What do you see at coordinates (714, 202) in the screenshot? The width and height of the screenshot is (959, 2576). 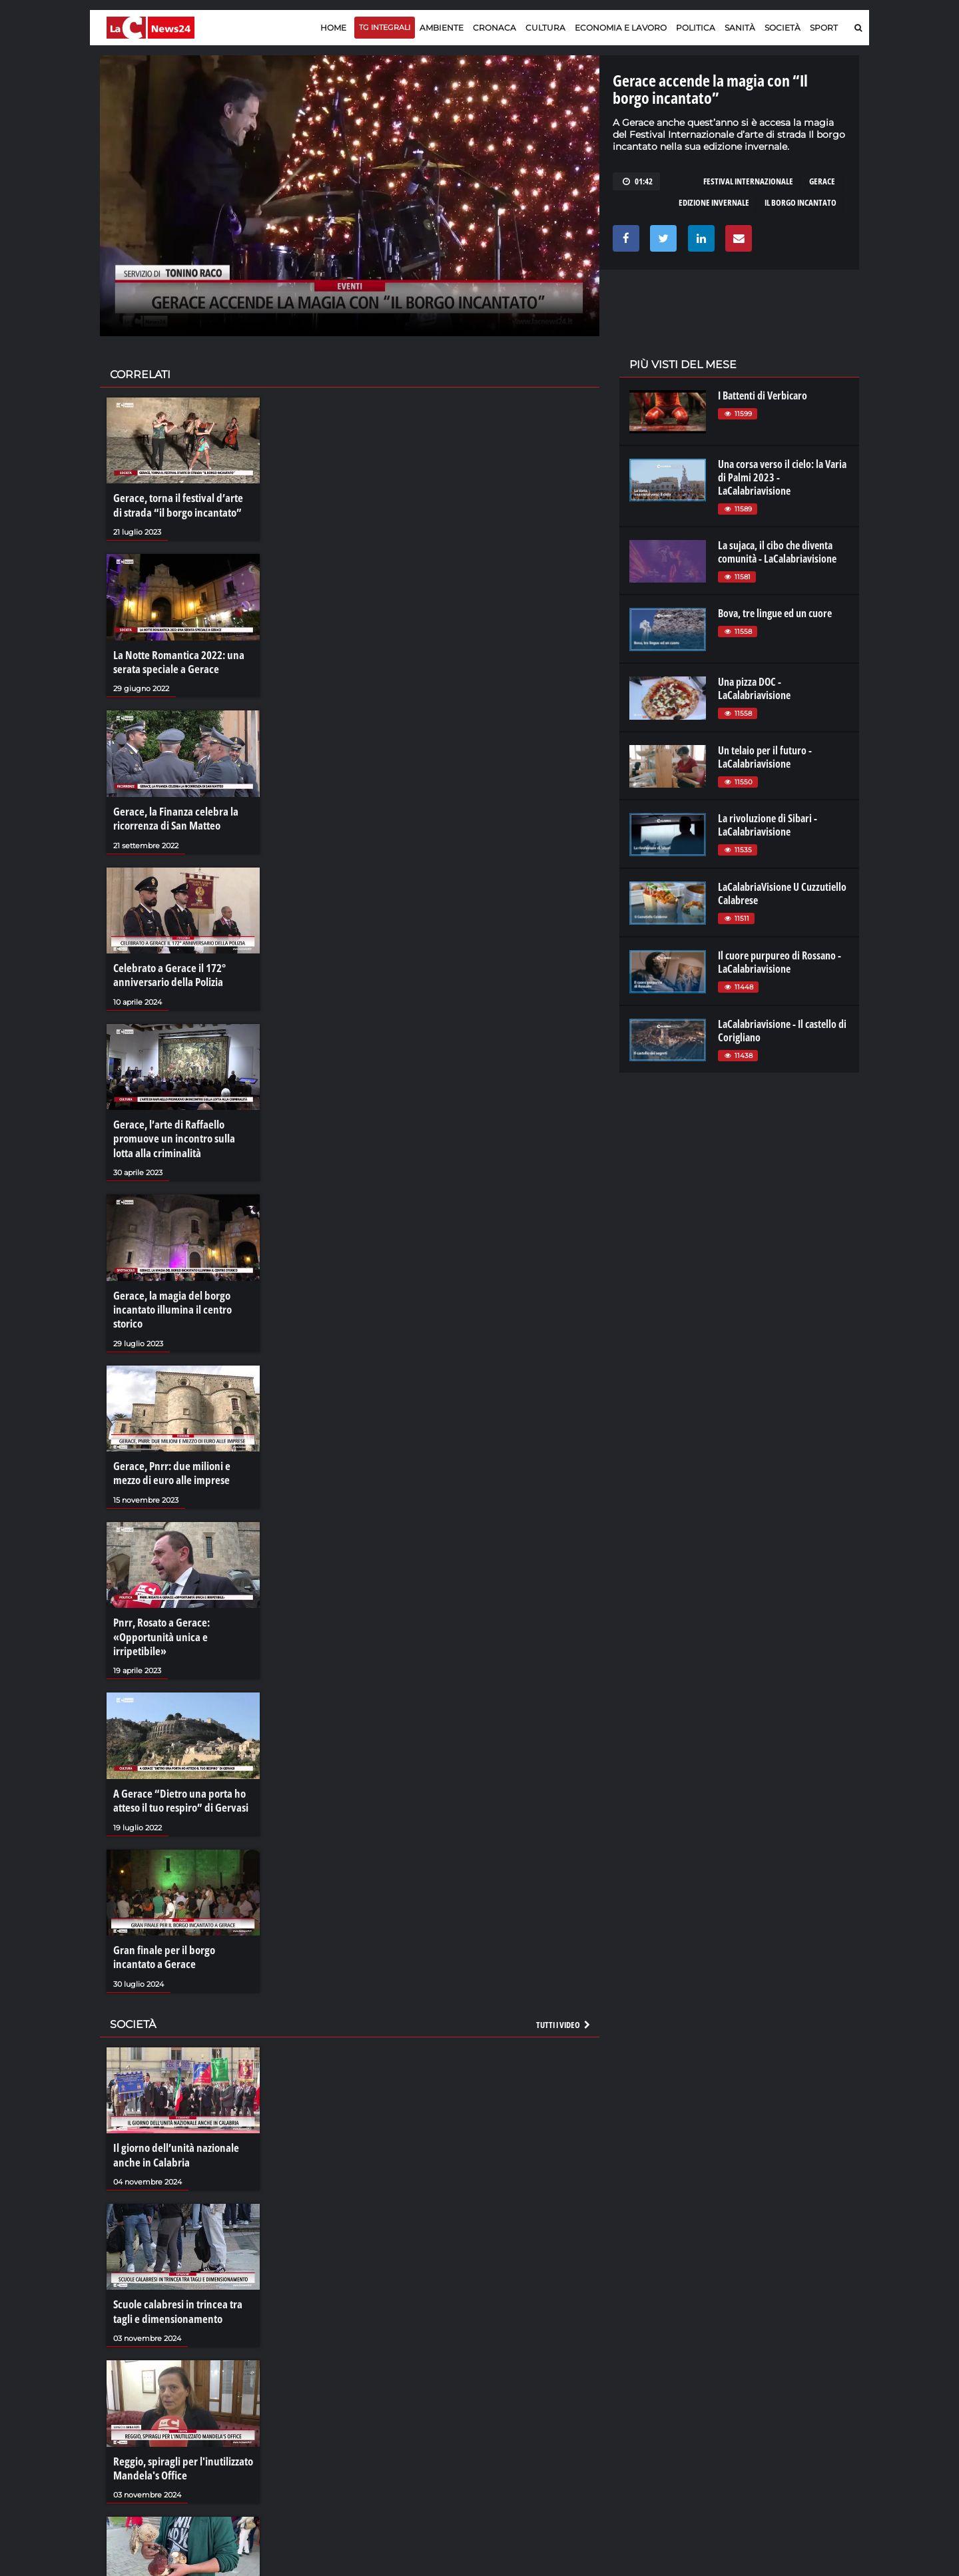 I see `edizione invernale` at bounding box center [714, 202].